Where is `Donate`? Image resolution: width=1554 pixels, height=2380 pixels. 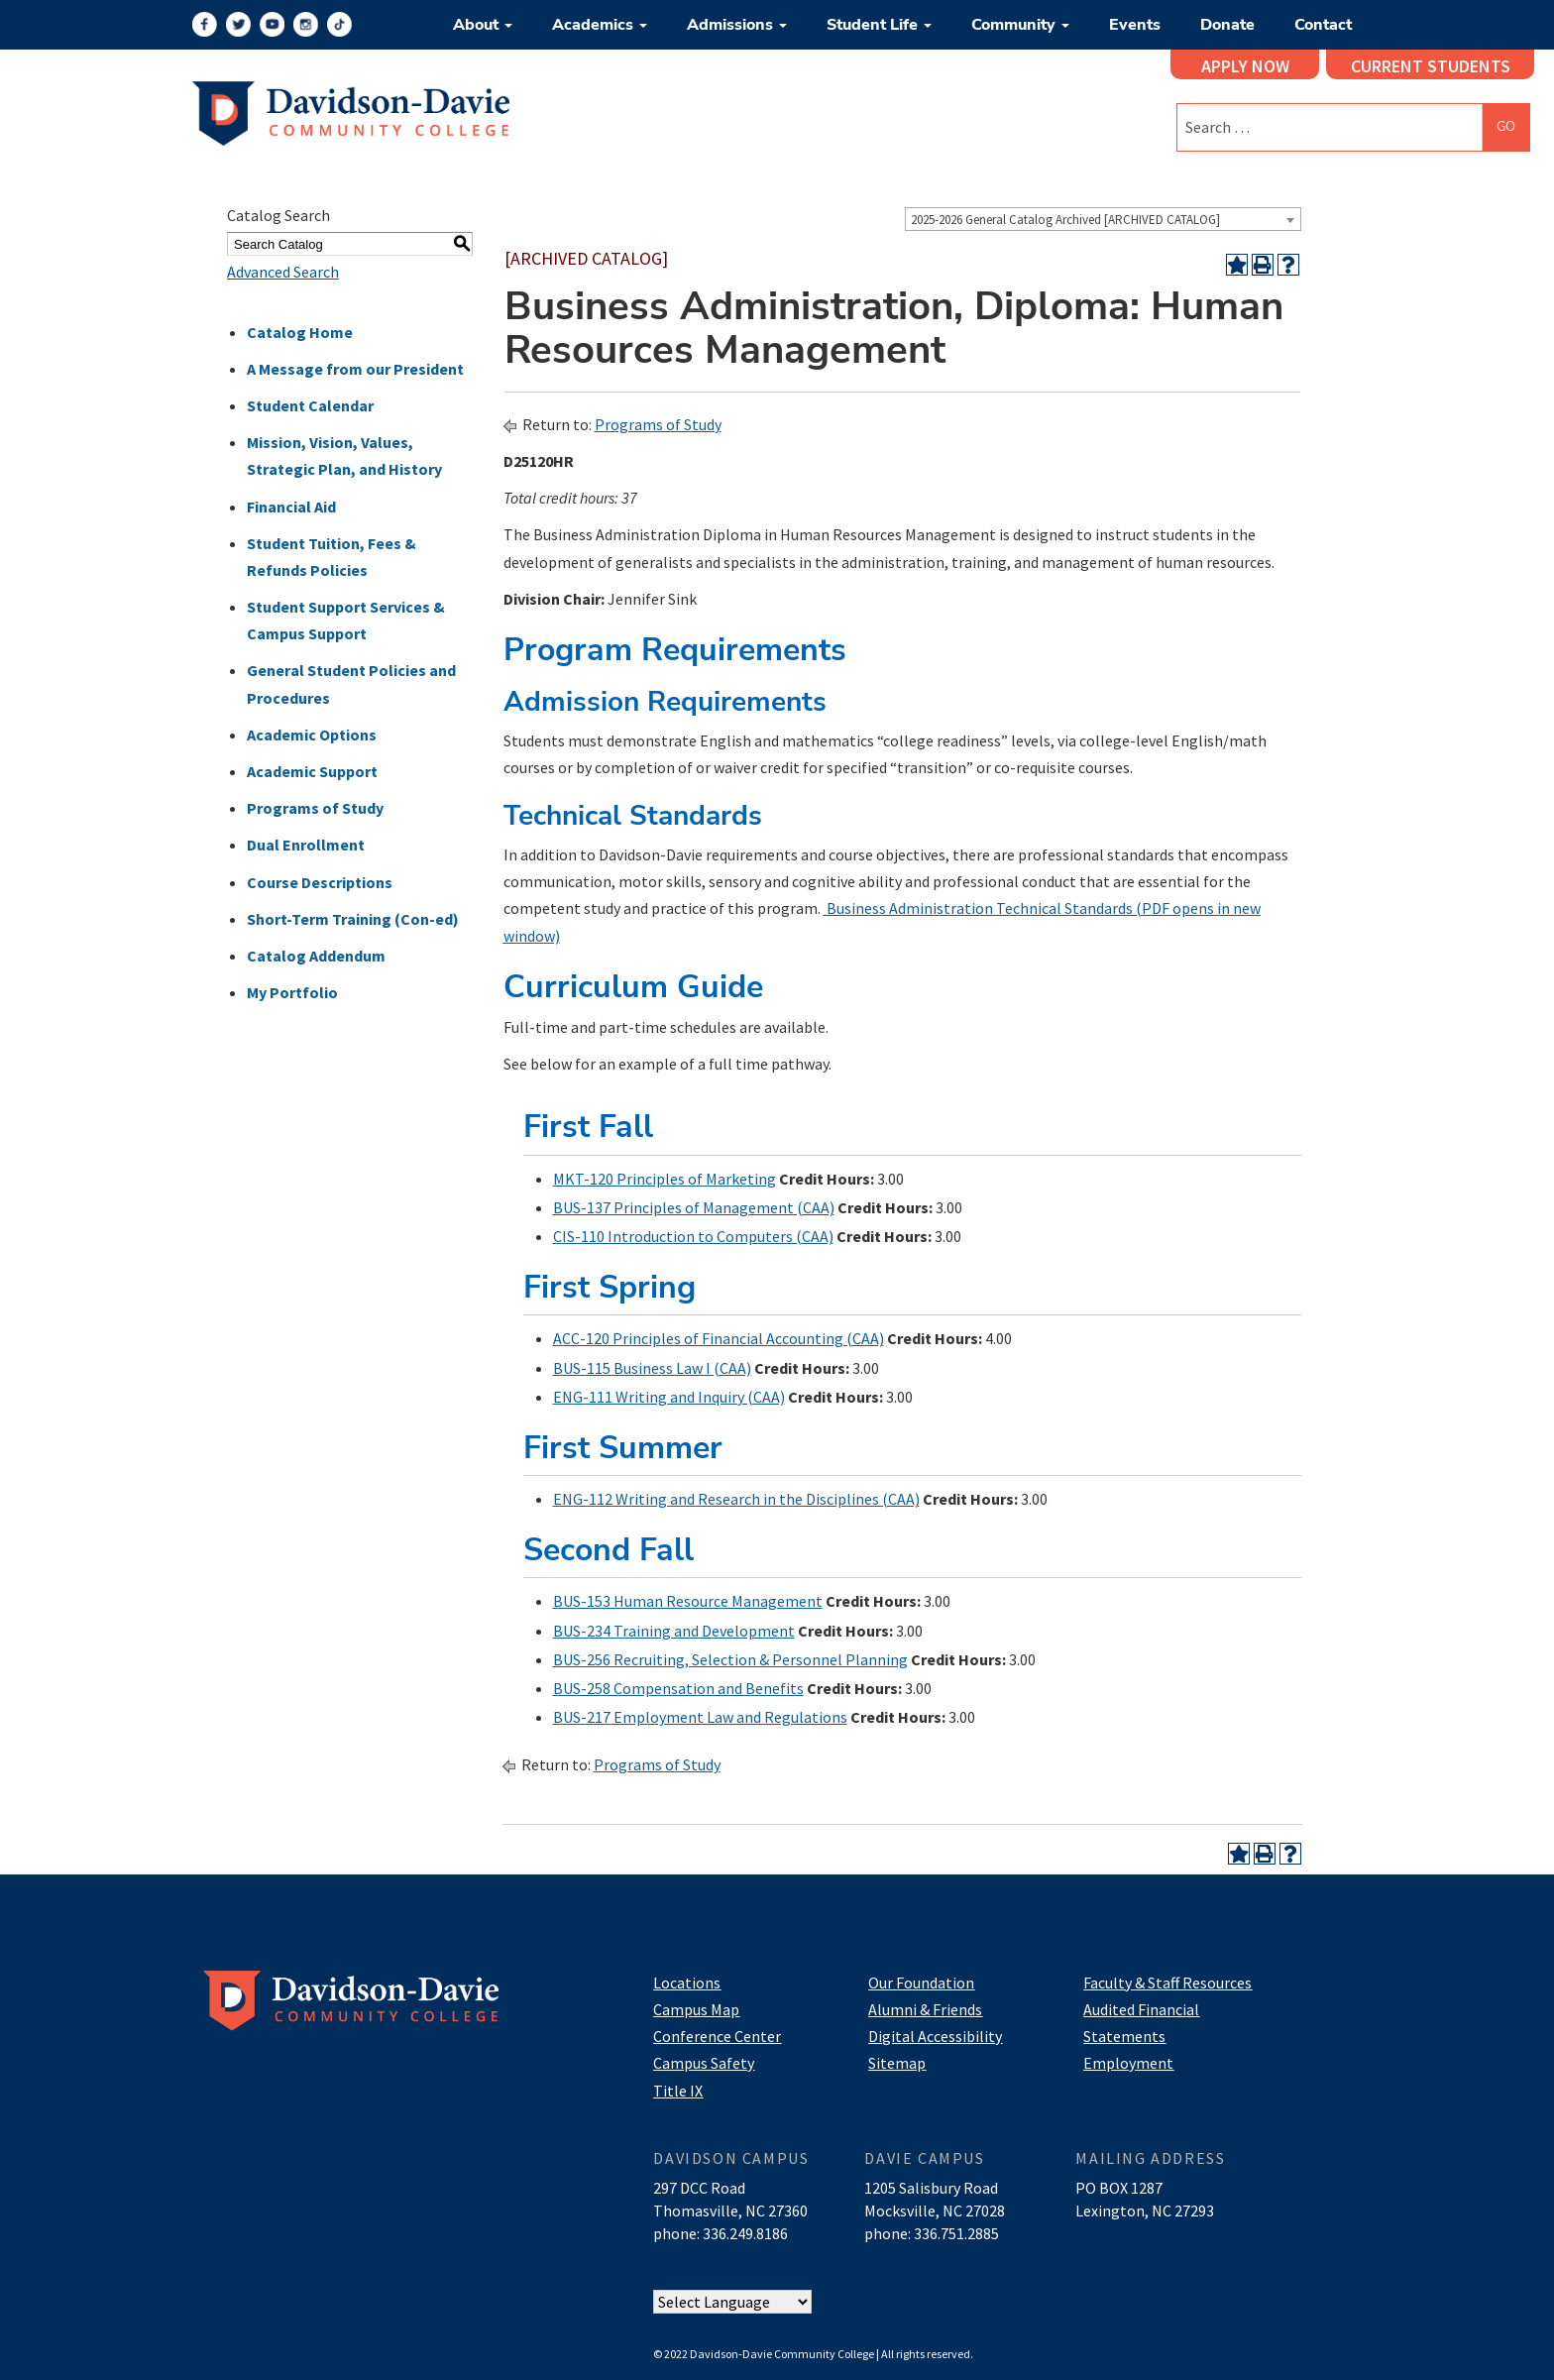
Donate is located at coordinates (1227, 25).